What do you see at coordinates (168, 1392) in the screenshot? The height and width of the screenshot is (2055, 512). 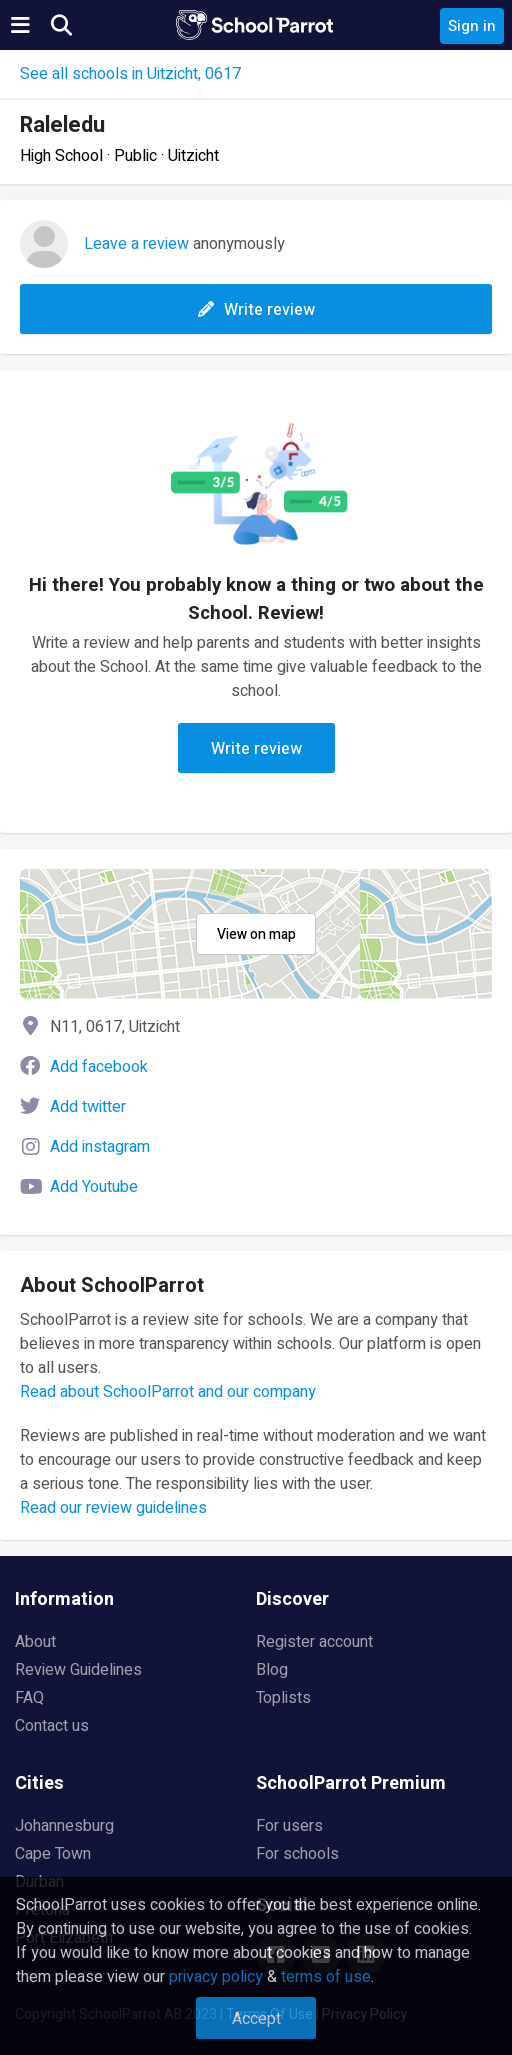 I see `Read about SchoolParrot and our company` at bounding box center [168, 1392].